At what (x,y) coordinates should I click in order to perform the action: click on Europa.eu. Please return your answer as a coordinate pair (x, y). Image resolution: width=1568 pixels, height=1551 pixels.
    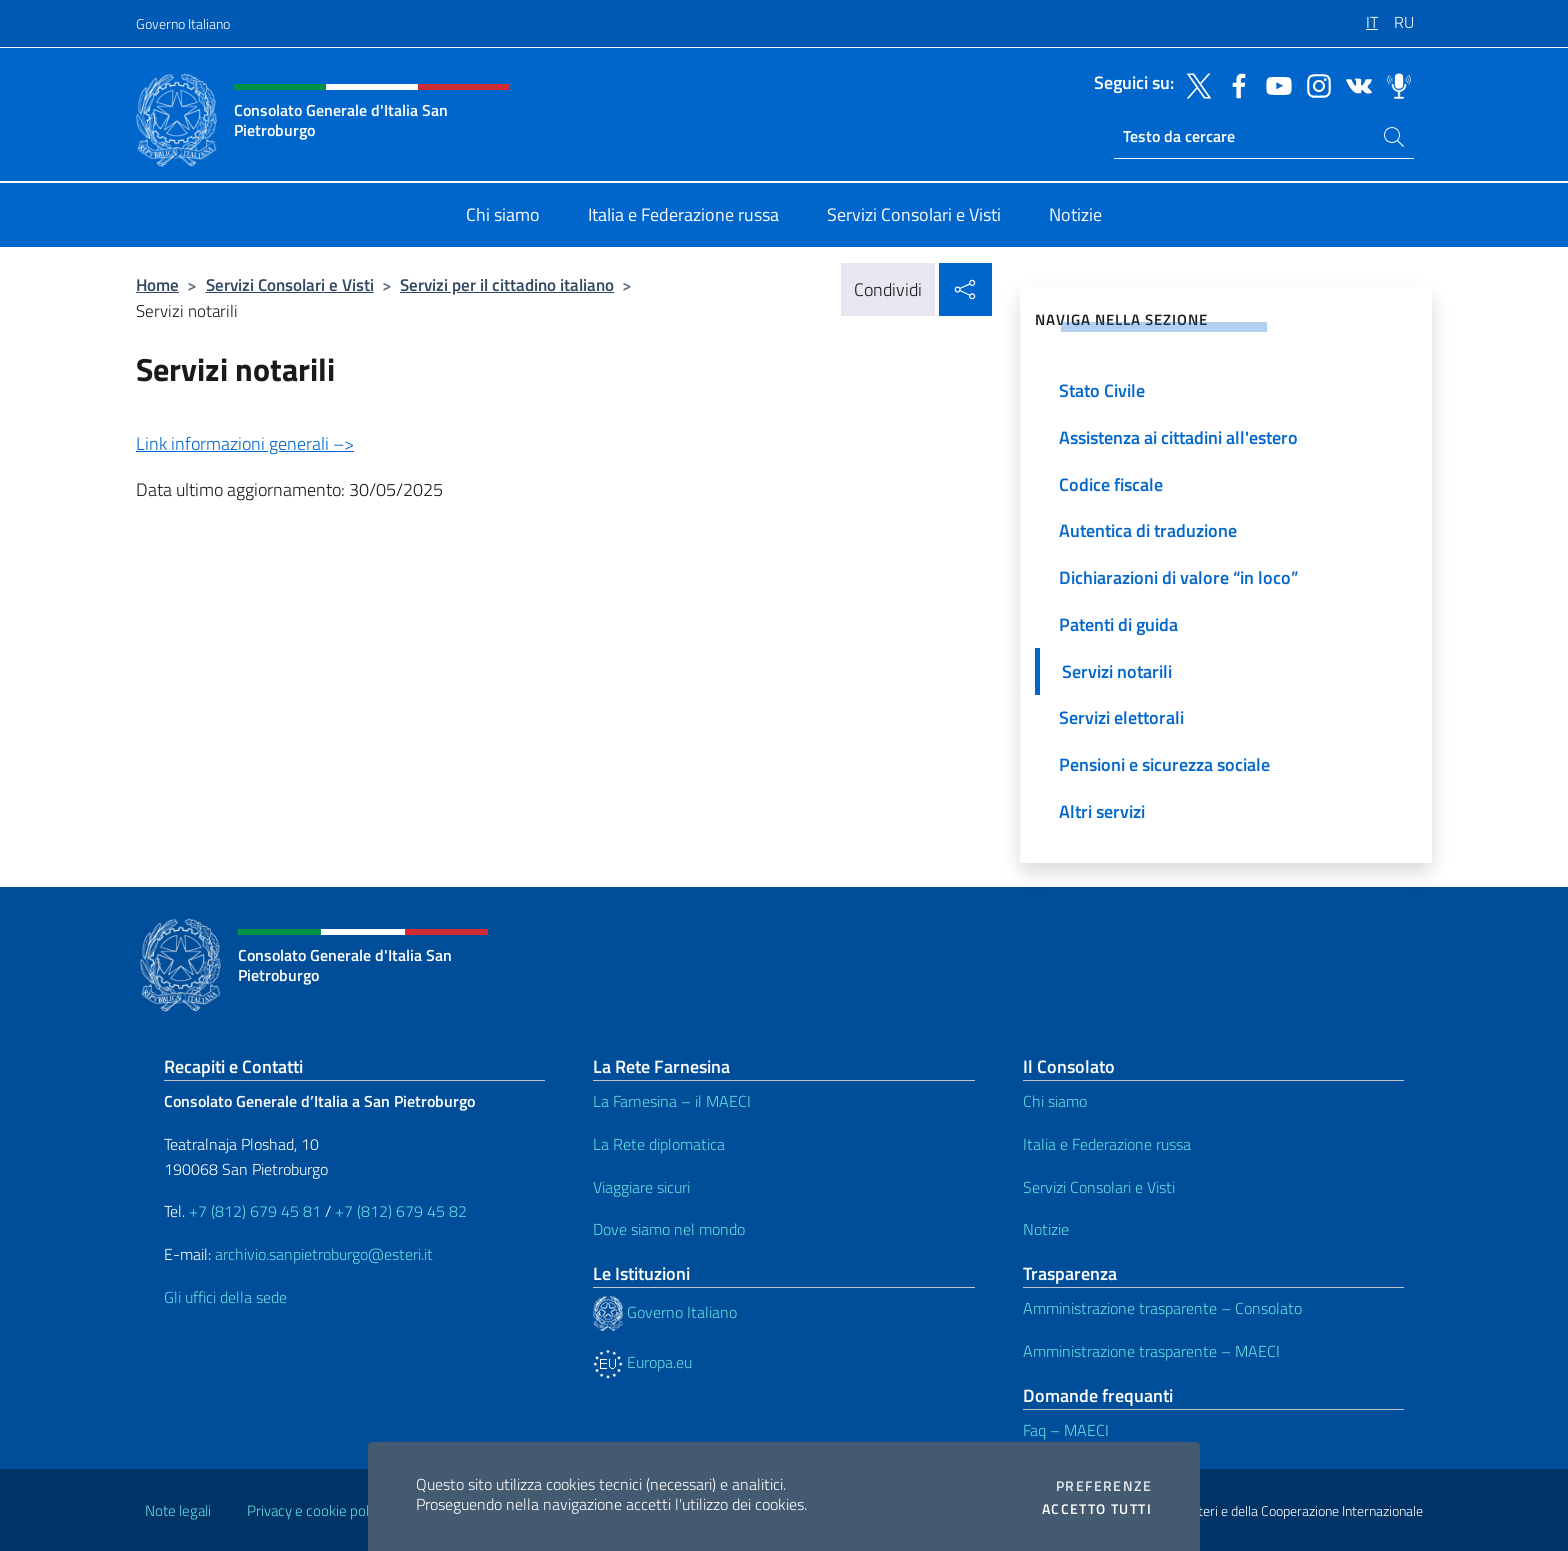
    Looking at the image, I should click on (642, 1362).